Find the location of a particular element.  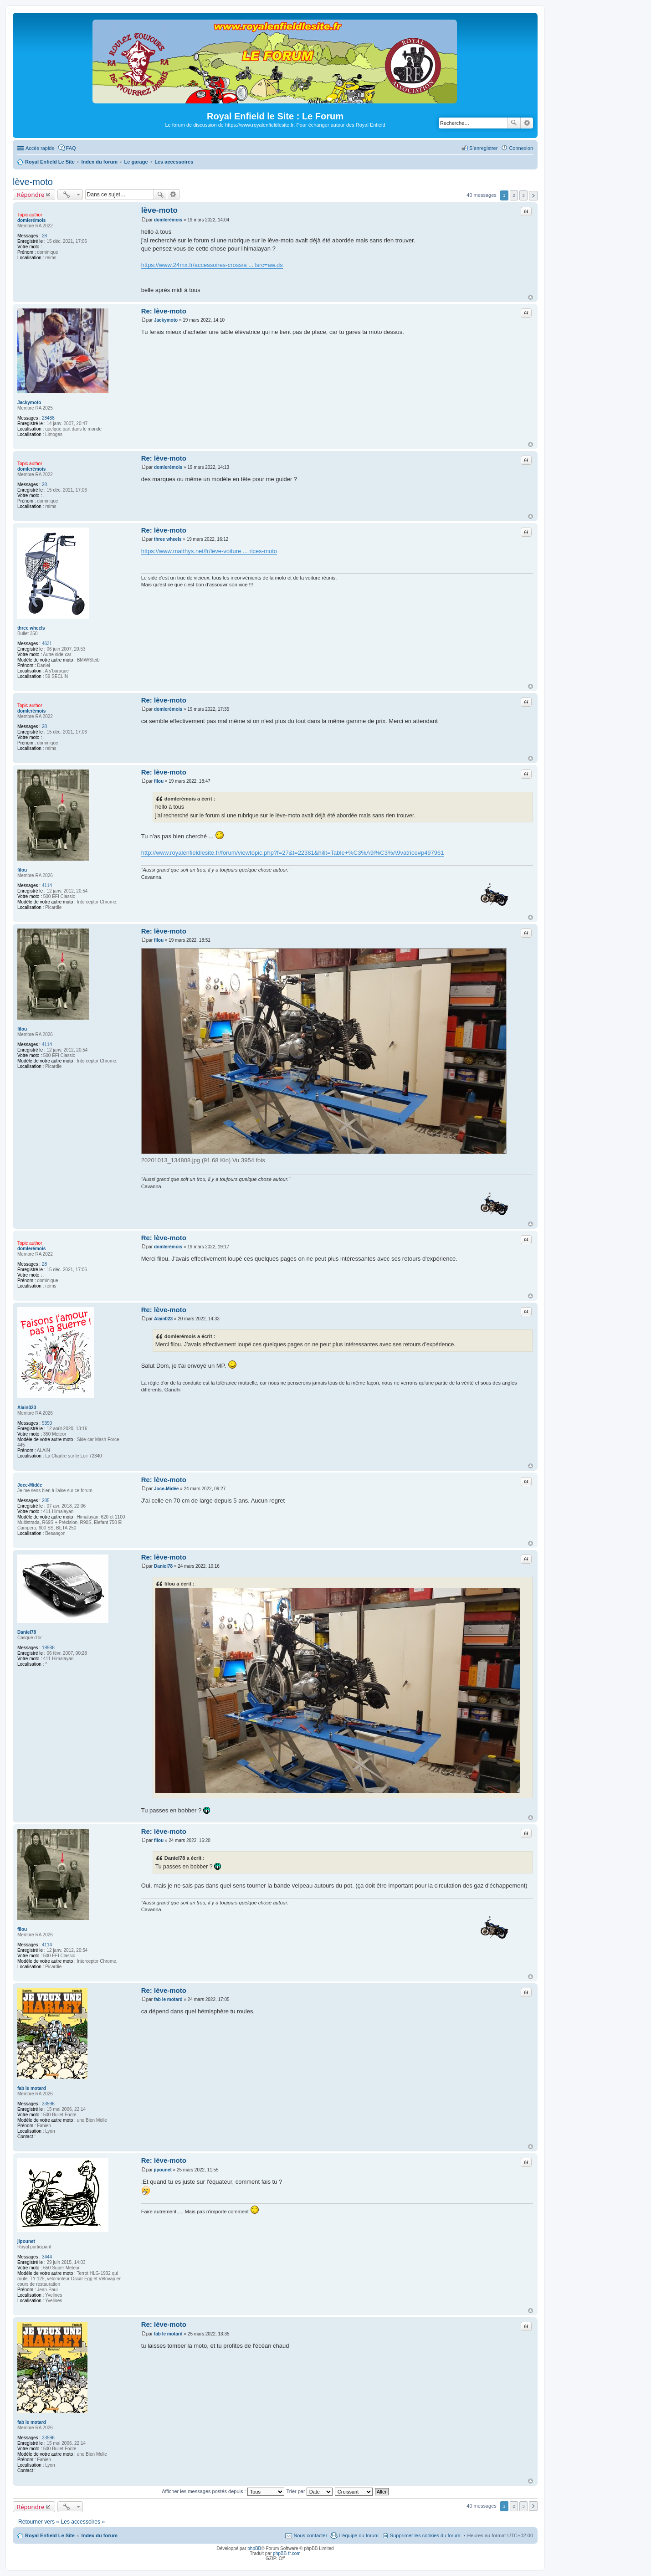

Accès rapide is located at coordinates (40, 148).